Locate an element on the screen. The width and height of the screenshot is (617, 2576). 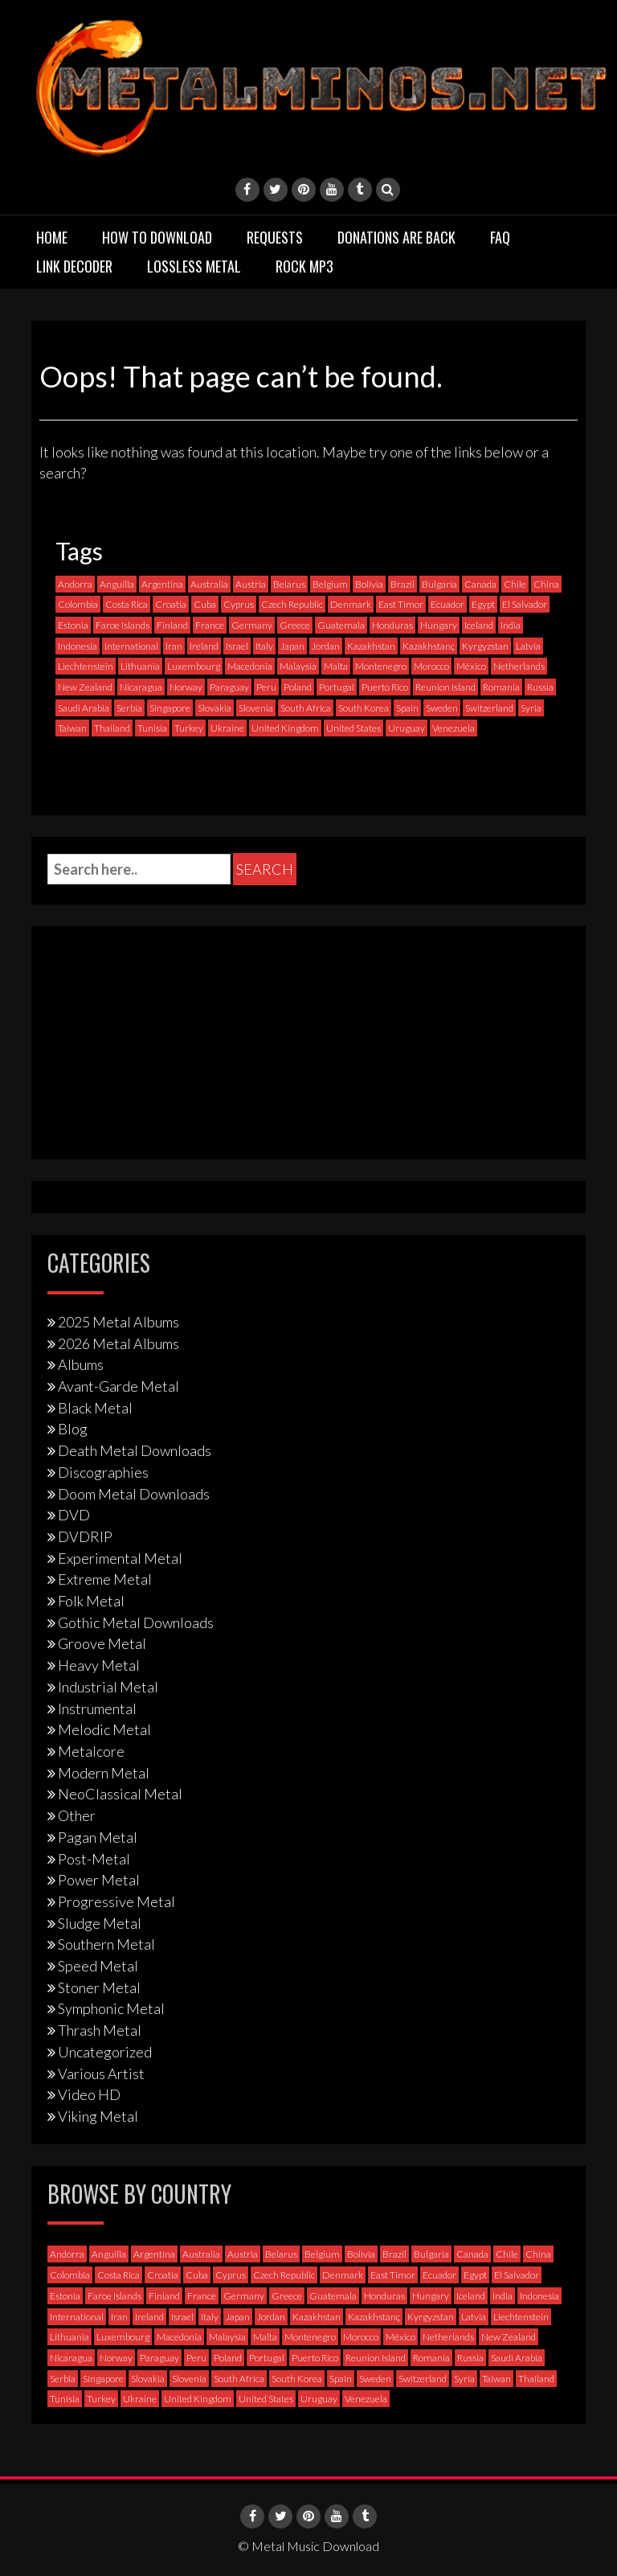
Instrumental is located at coordinates (97, 1708).